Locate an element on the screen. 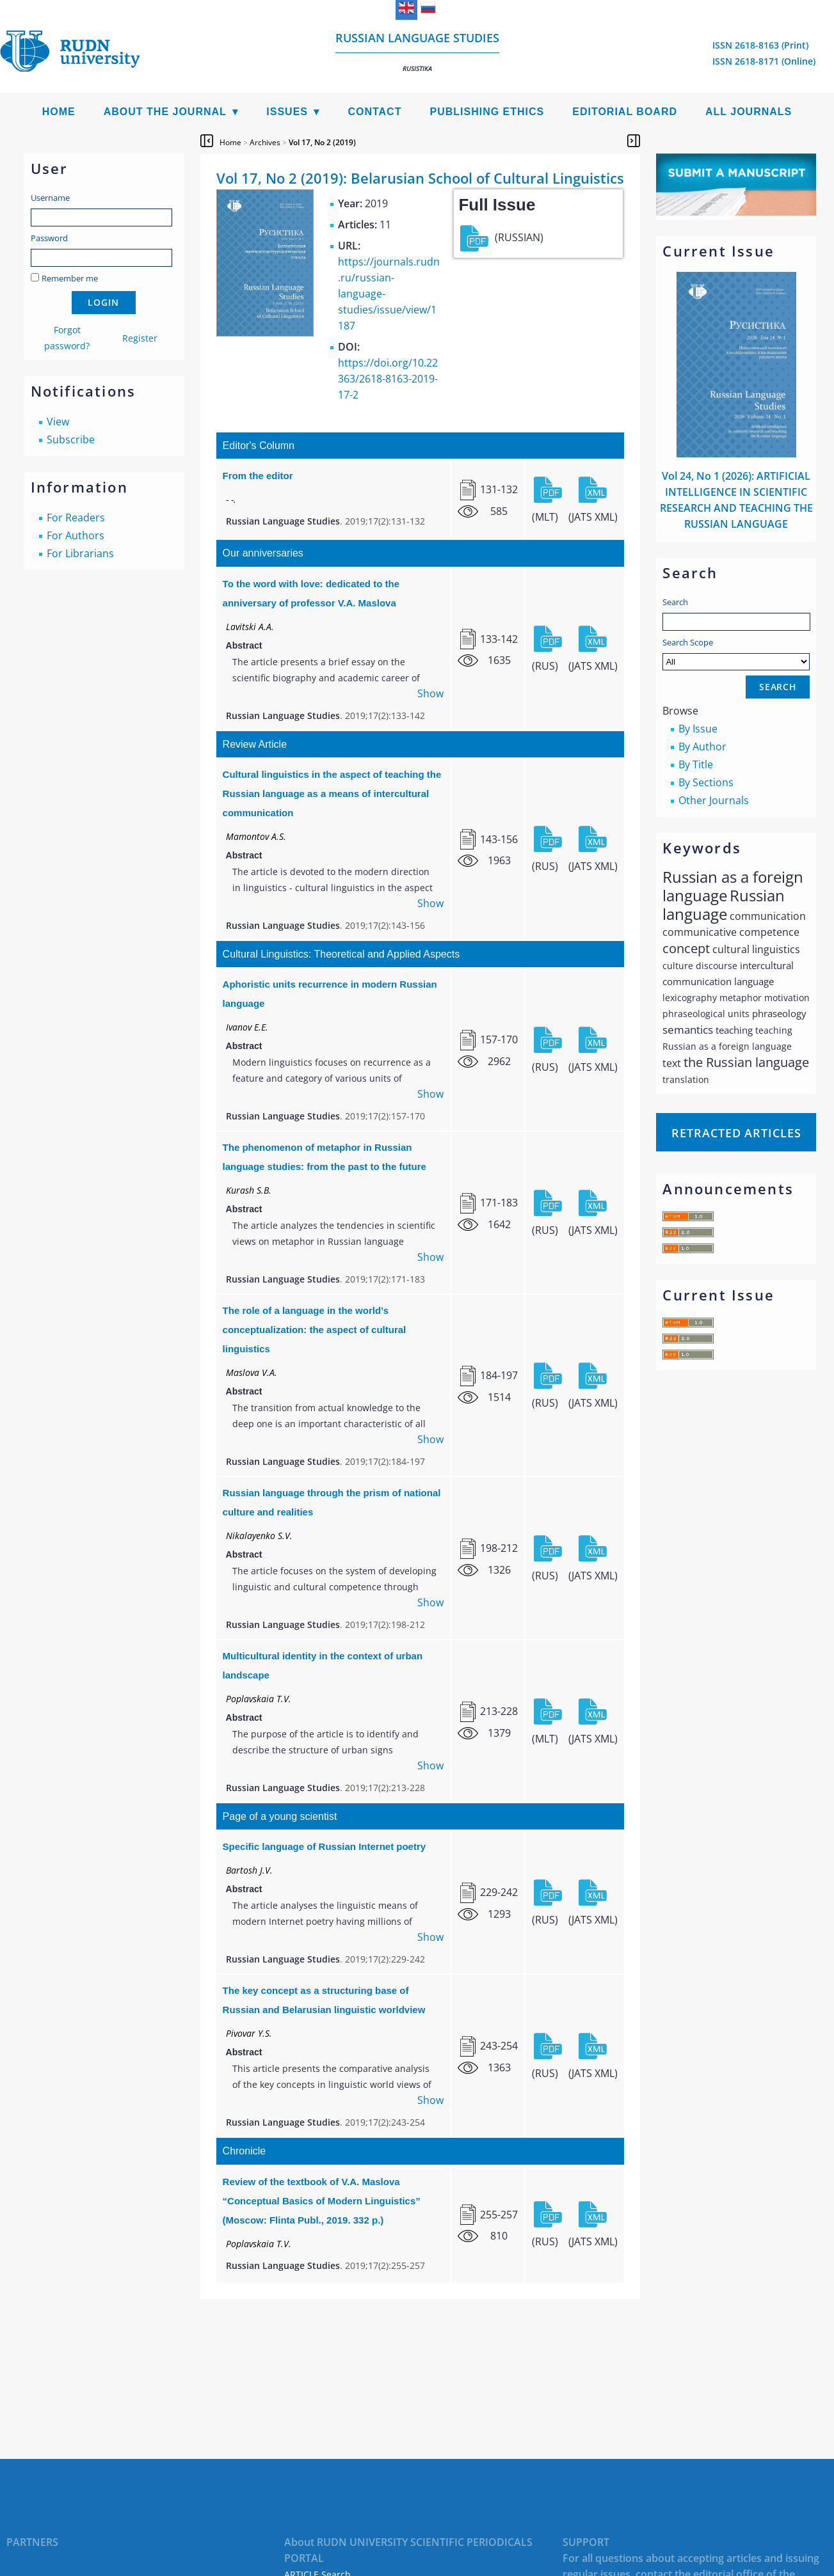 Image resolution: width=834 pixels, height=2576 pixels. By Issue is located at coordinates (698, 729).